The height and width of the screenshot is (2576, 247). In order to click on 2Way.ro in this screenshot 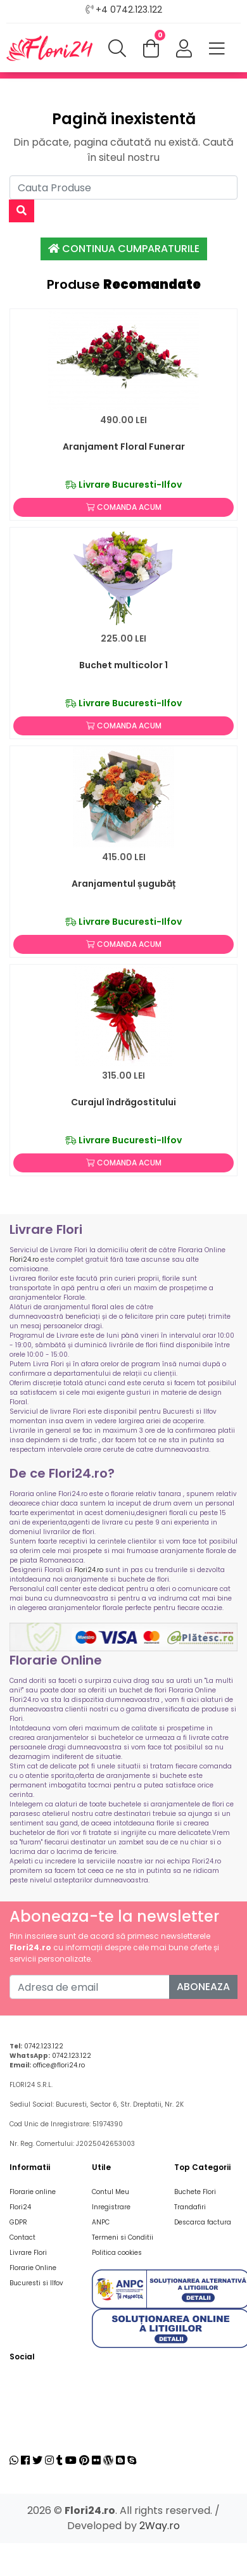, I will do `click(159, 2525)`.